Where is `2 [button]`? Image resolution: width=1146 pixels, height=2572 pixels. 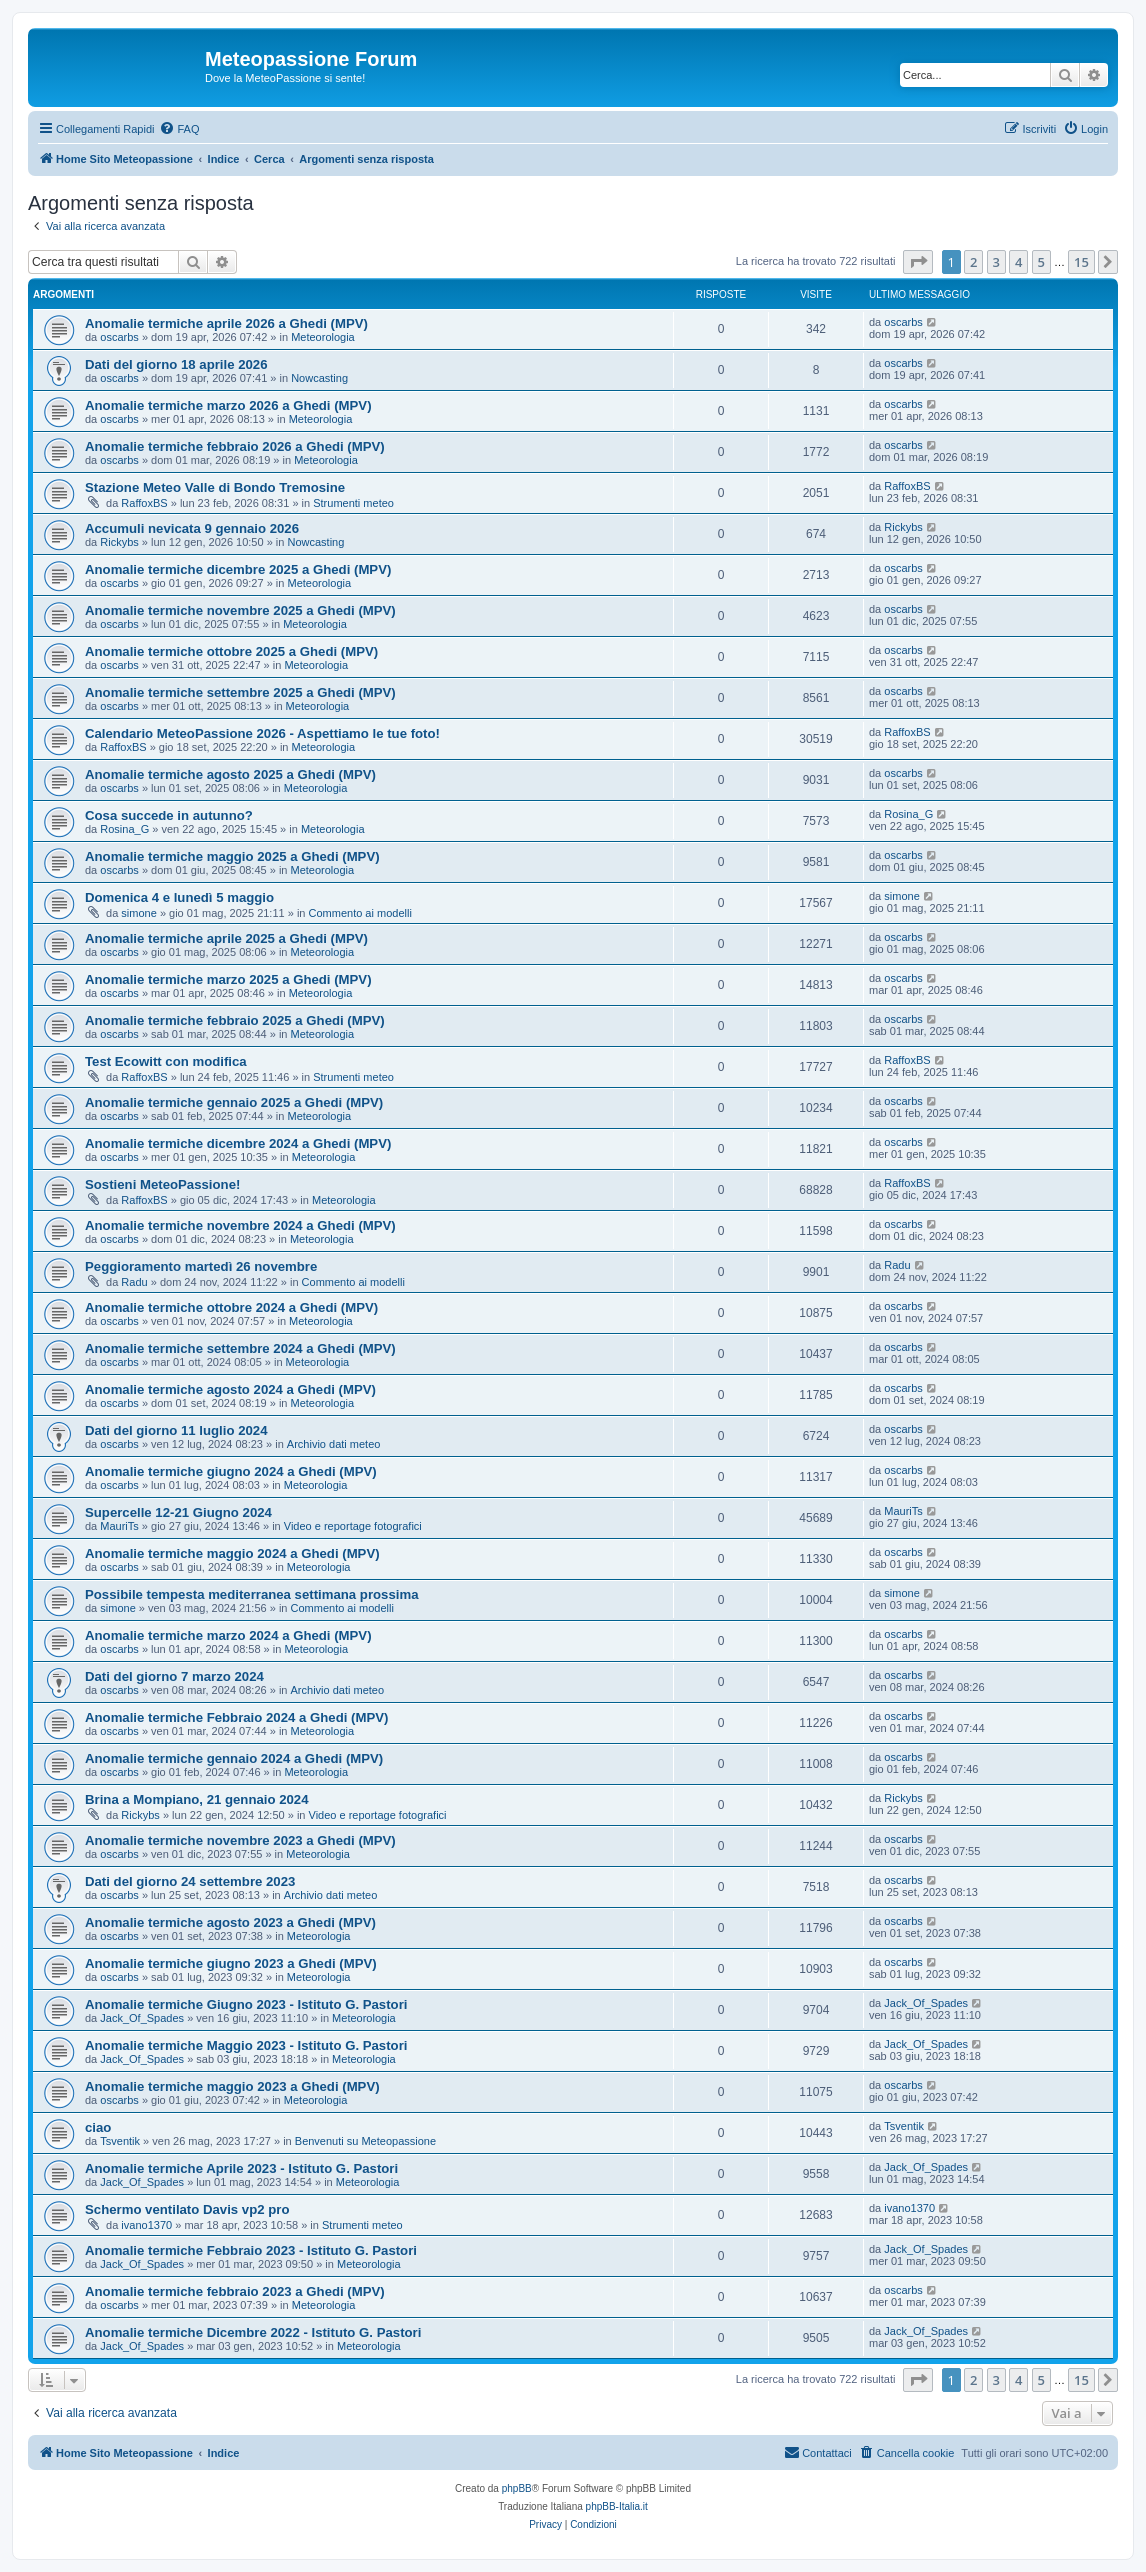 2 [button] is located at coordinates (973, 262).